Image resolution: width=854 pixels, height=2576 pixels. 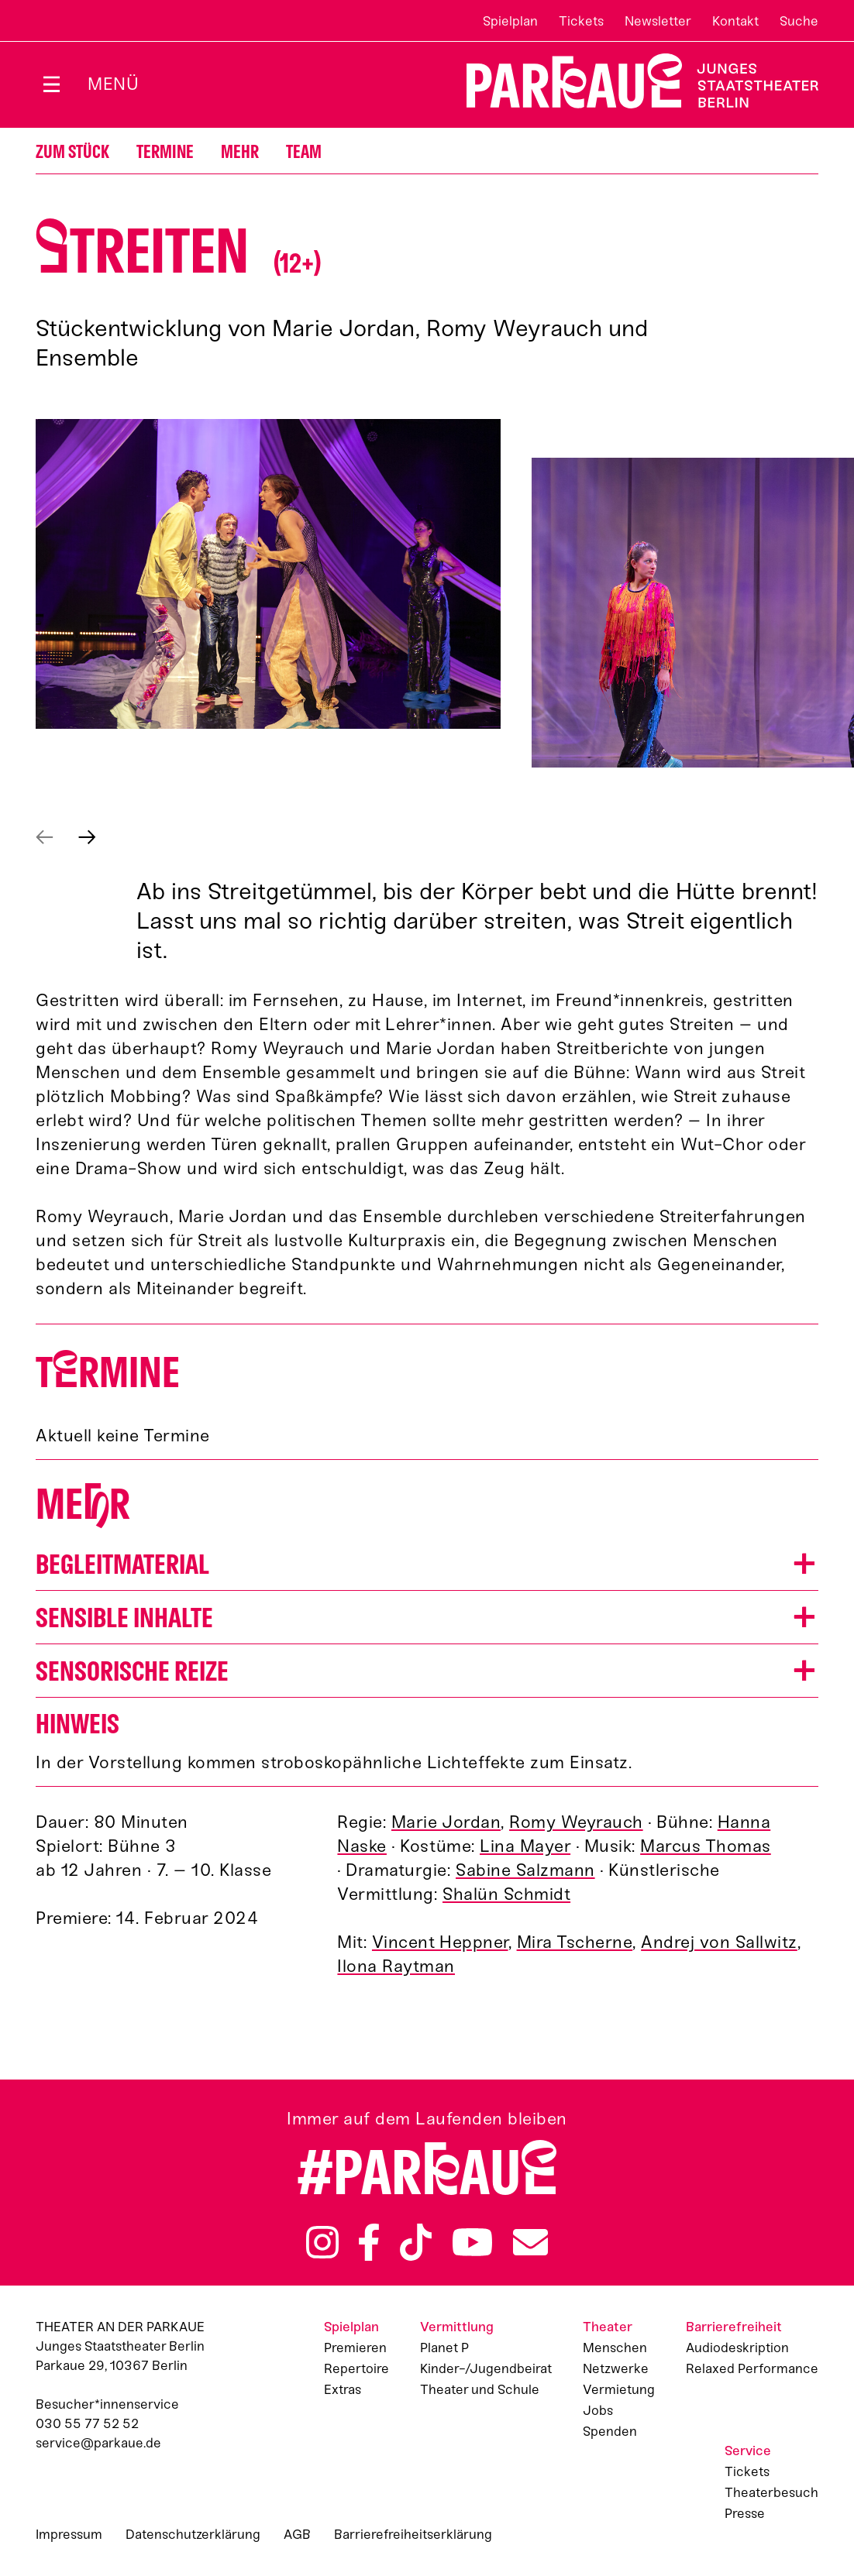 What do you see at coordinates (576, 1822) in the screenshot?
I see `Romy Weyrauch` at bounding box center [576, 1822].